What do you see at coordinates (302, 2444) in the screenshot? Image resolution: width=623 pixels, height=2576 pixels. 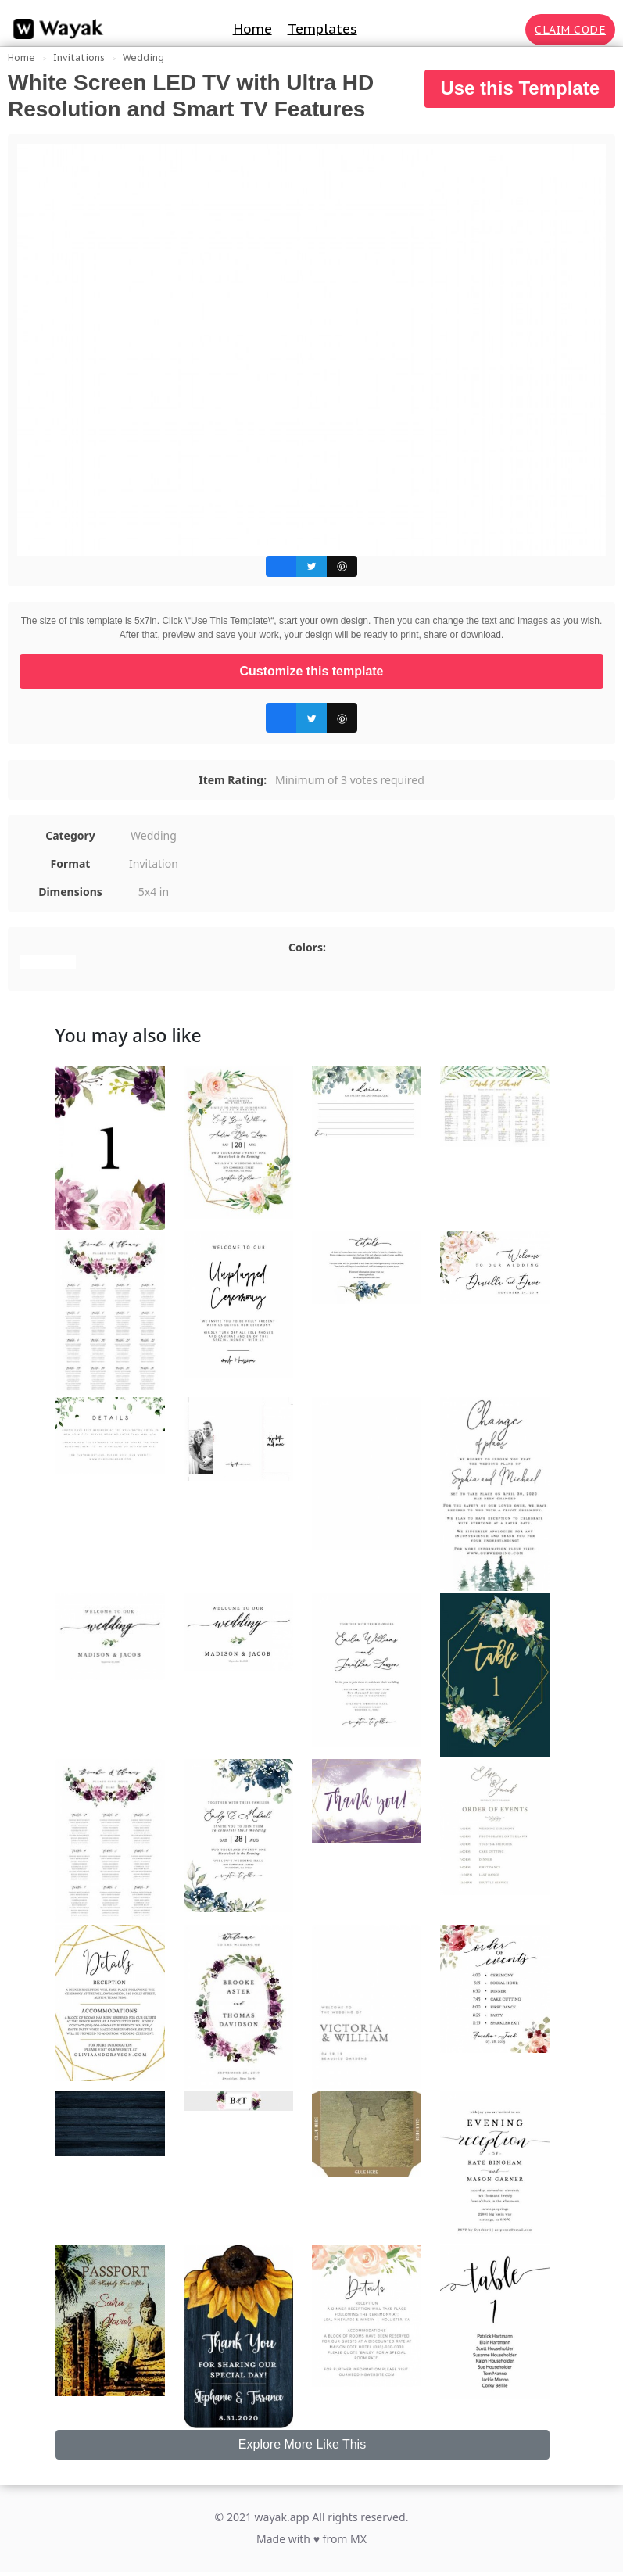 I see `Explore More Like This` at bounding box center [302, 2444].